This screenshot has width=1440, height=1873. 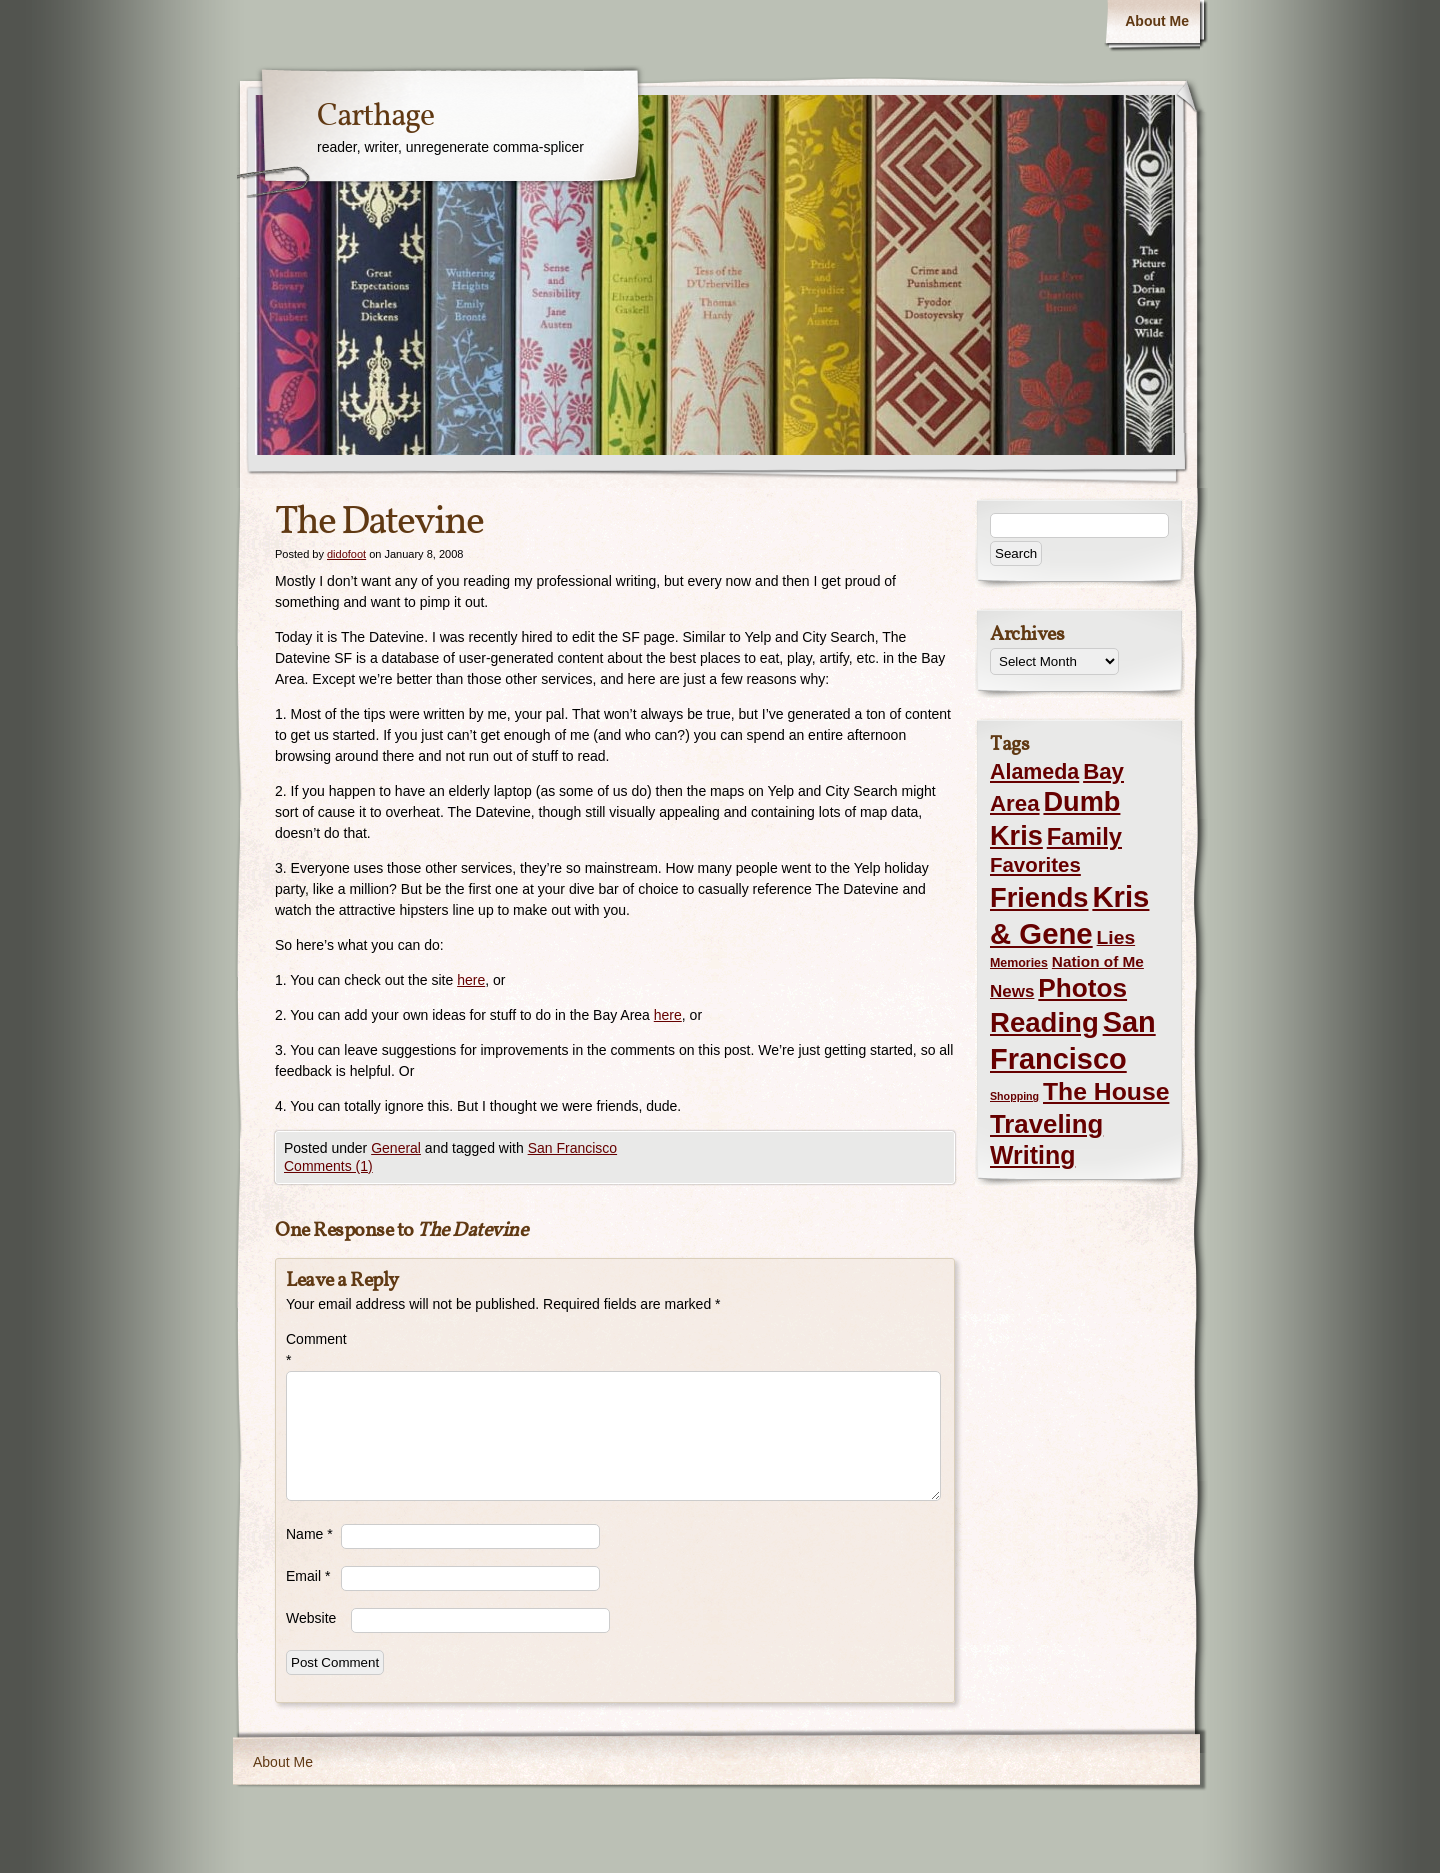 I want to click on Photos [Photos (76 items)], so click(x=1082, y=988).